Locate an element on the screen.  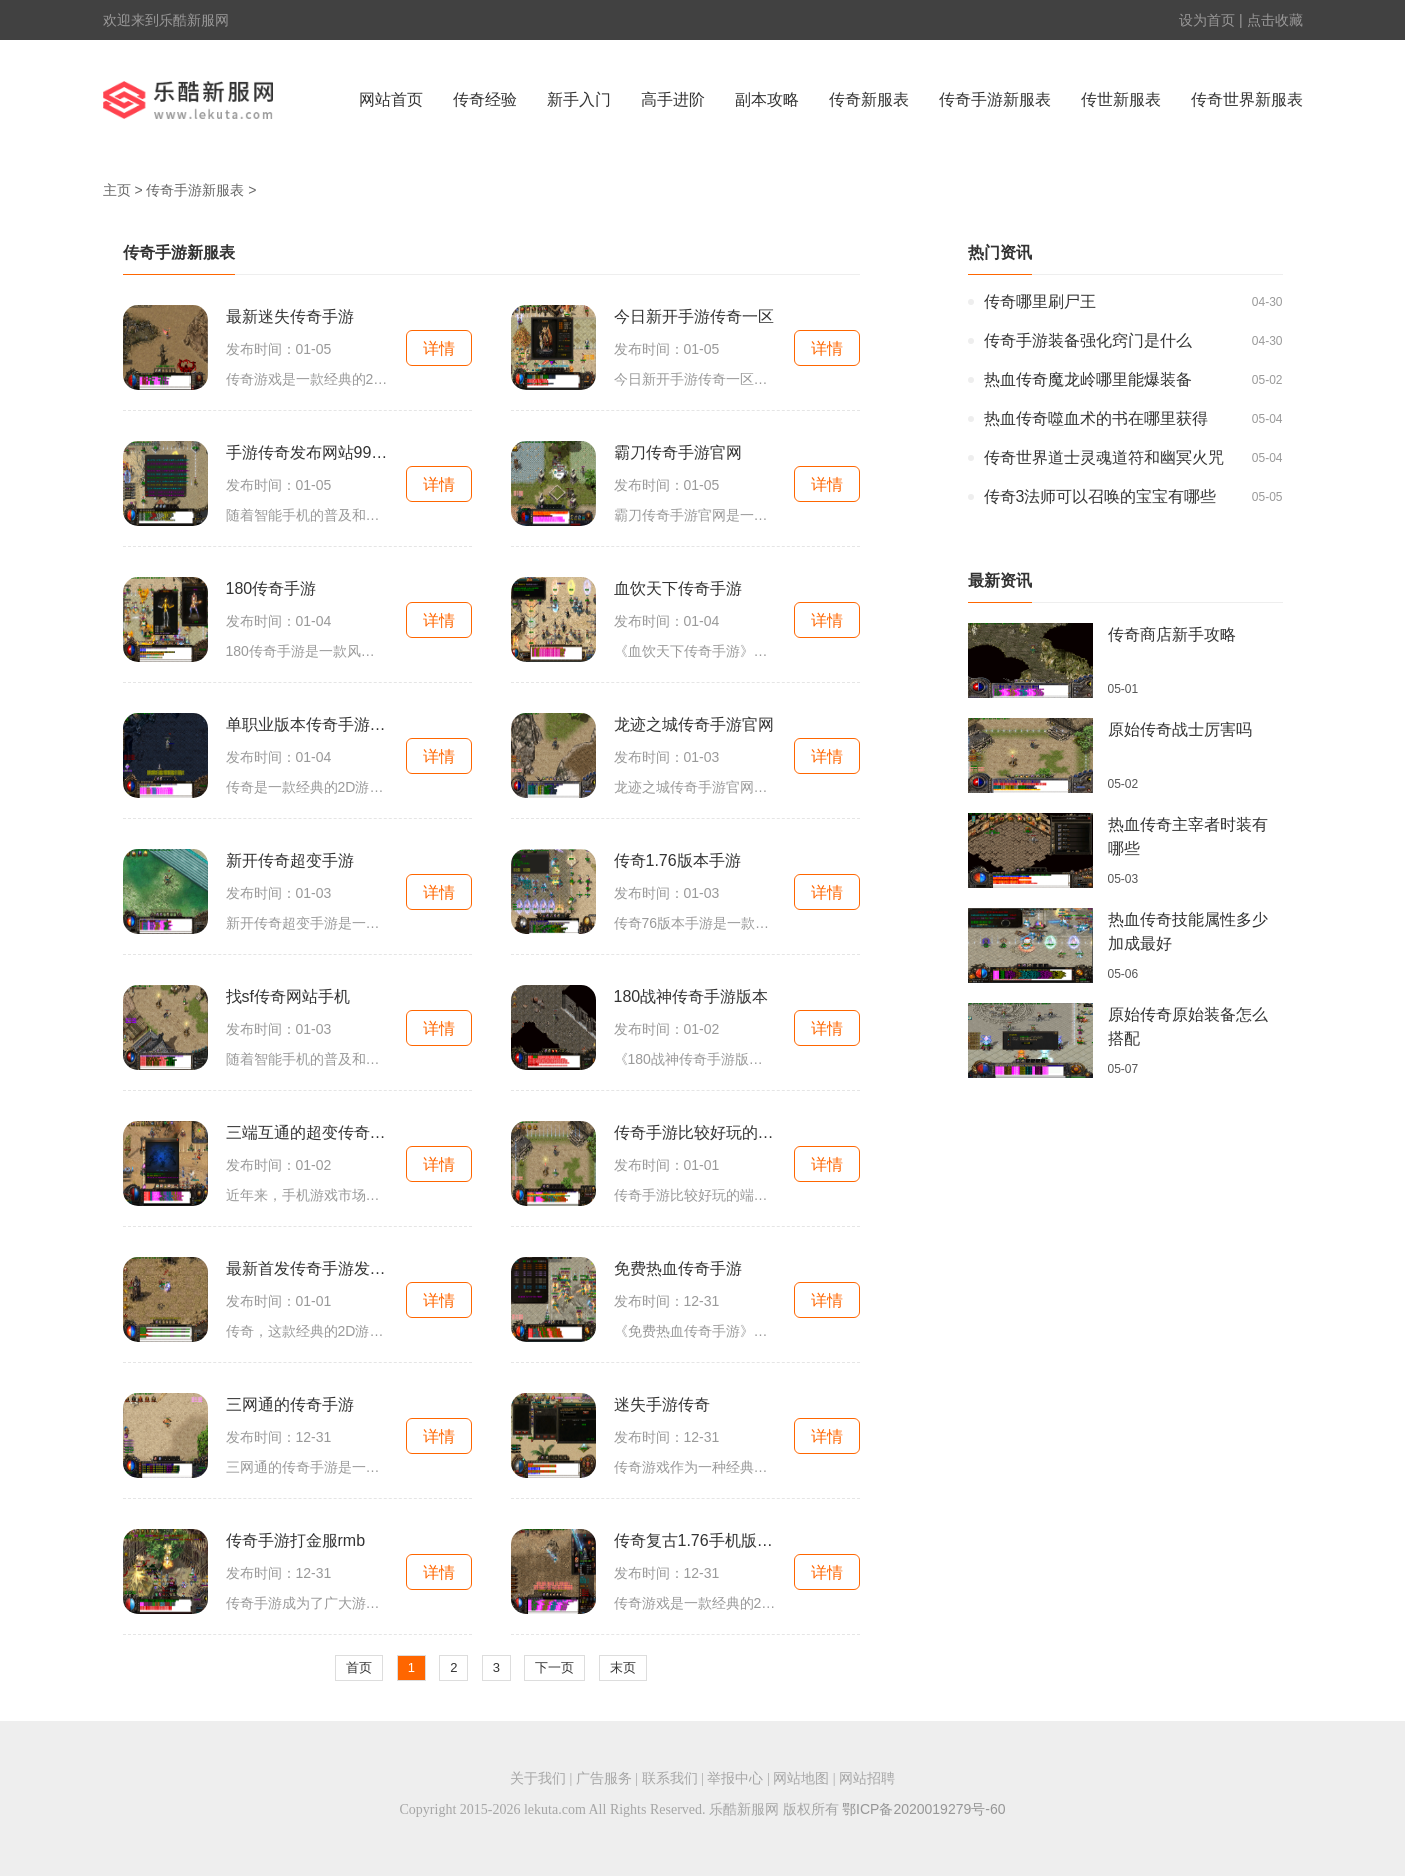
180战神传奇手游版本 is located at coordinates (691, 996).